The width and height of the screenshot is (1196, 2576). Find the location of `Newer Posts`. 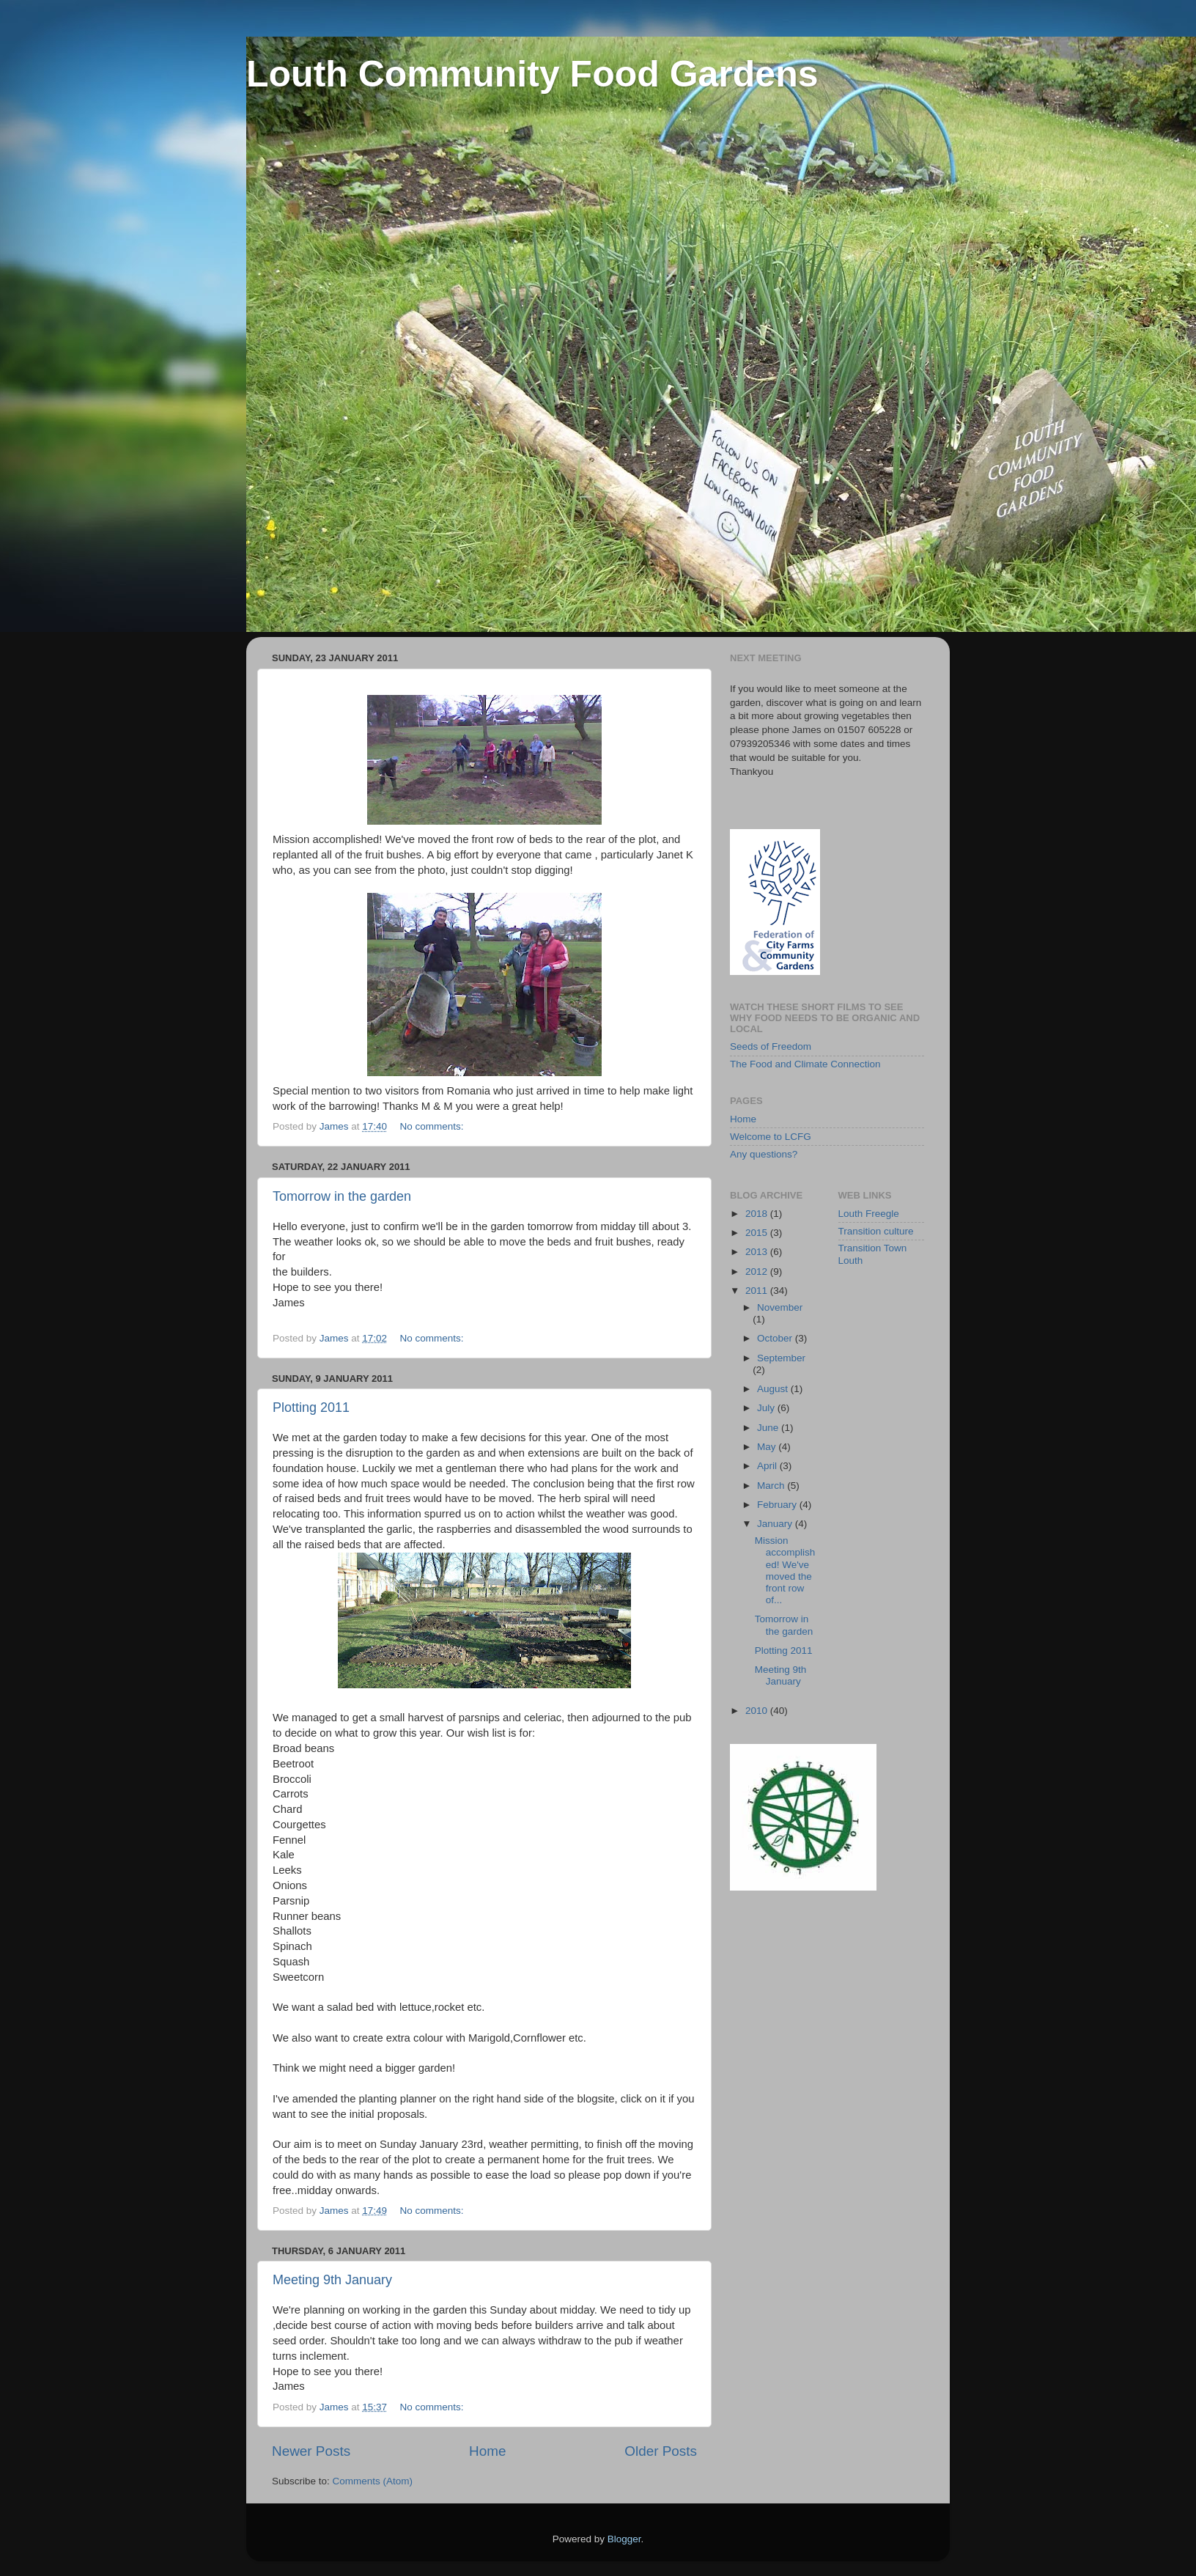

Newer Posts is located at coordinates (311, 2451).